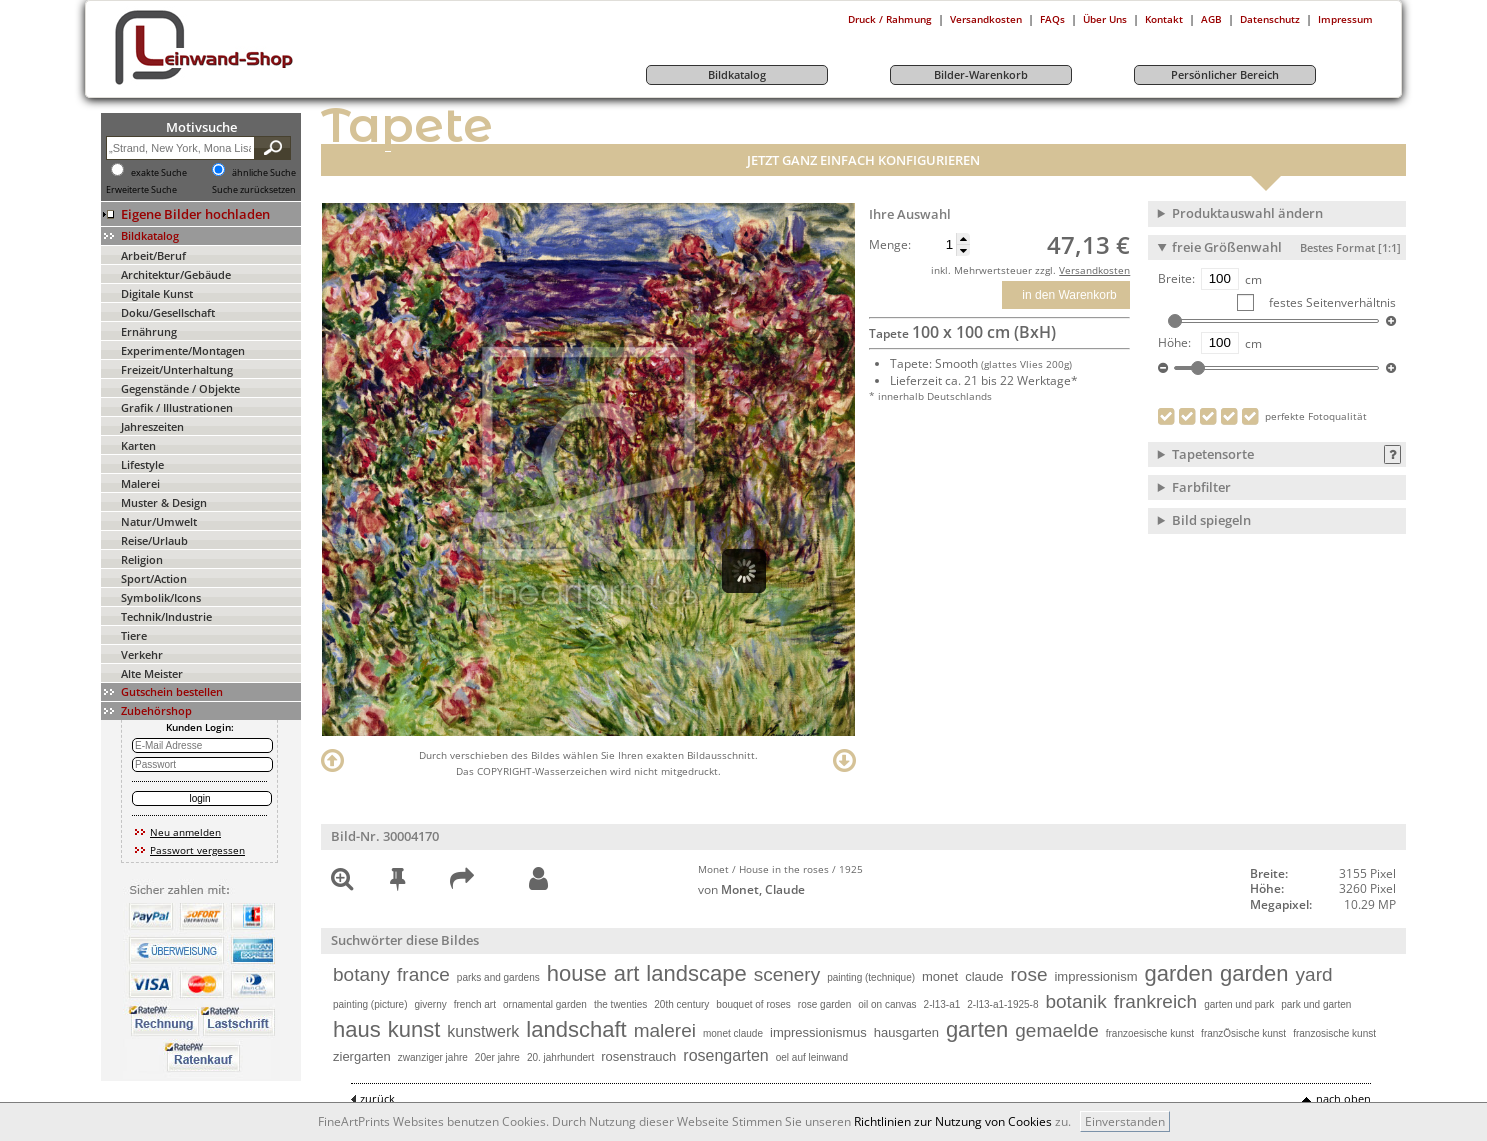 The width and height of the screenshot is (1487, 1141). I want to click on AGB, so click(1211, 19).